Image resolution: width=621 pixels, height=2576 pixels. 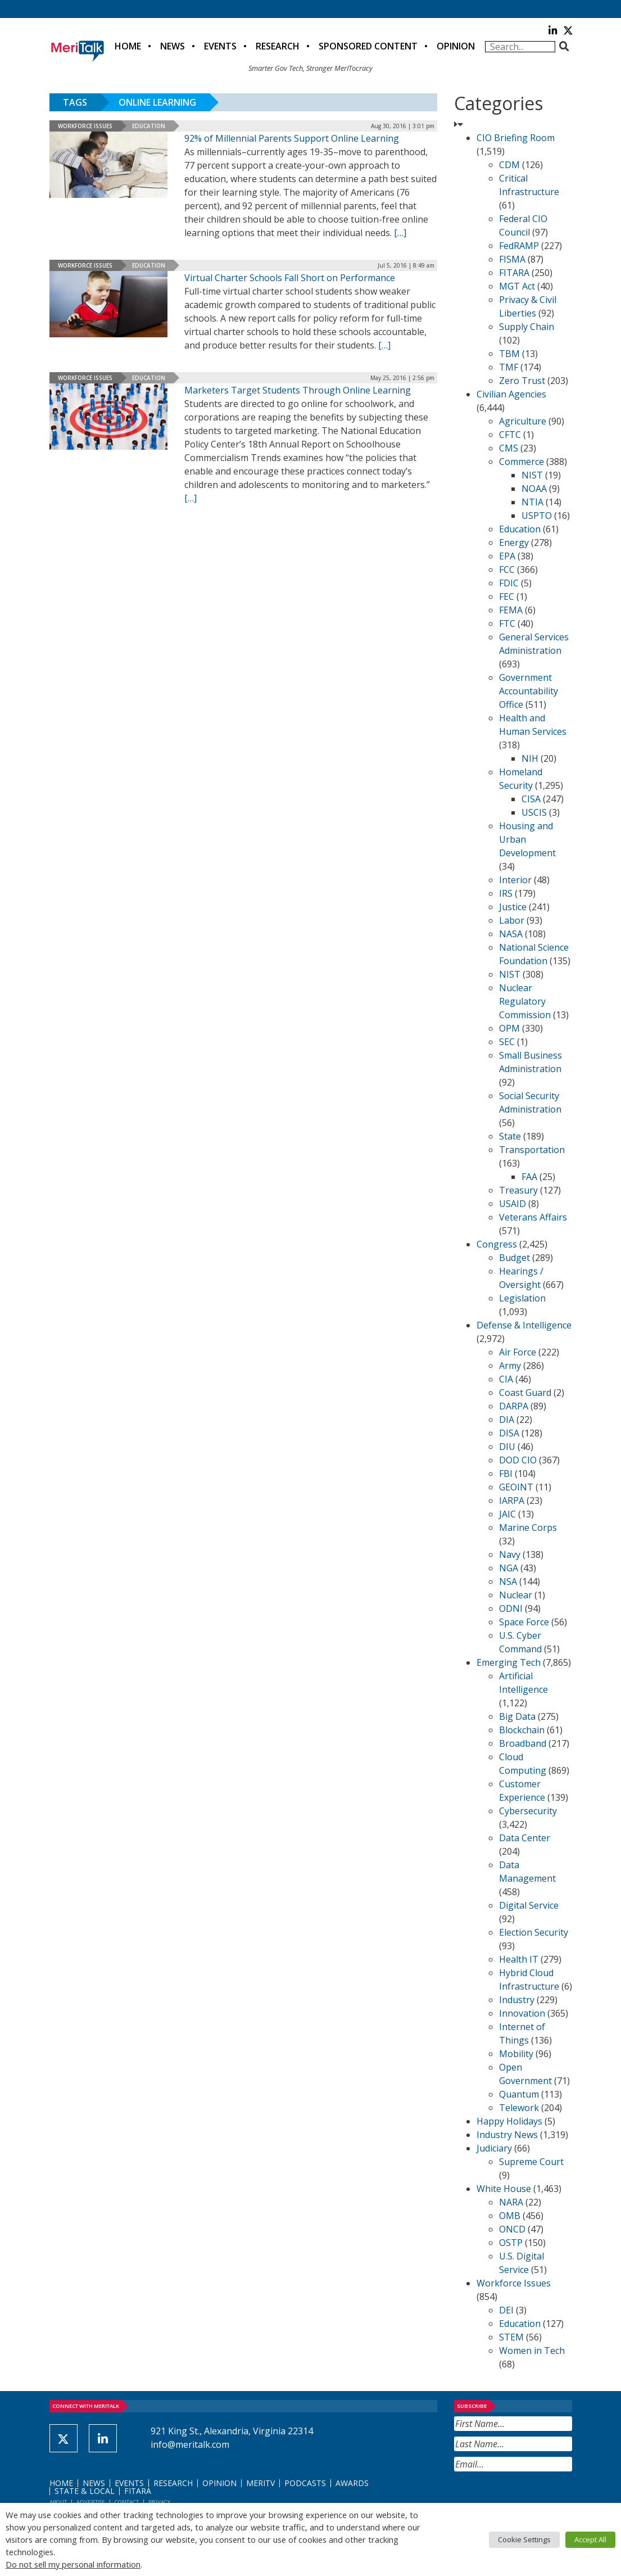 I want to click on Advertise, so click(x=90, y=2502).